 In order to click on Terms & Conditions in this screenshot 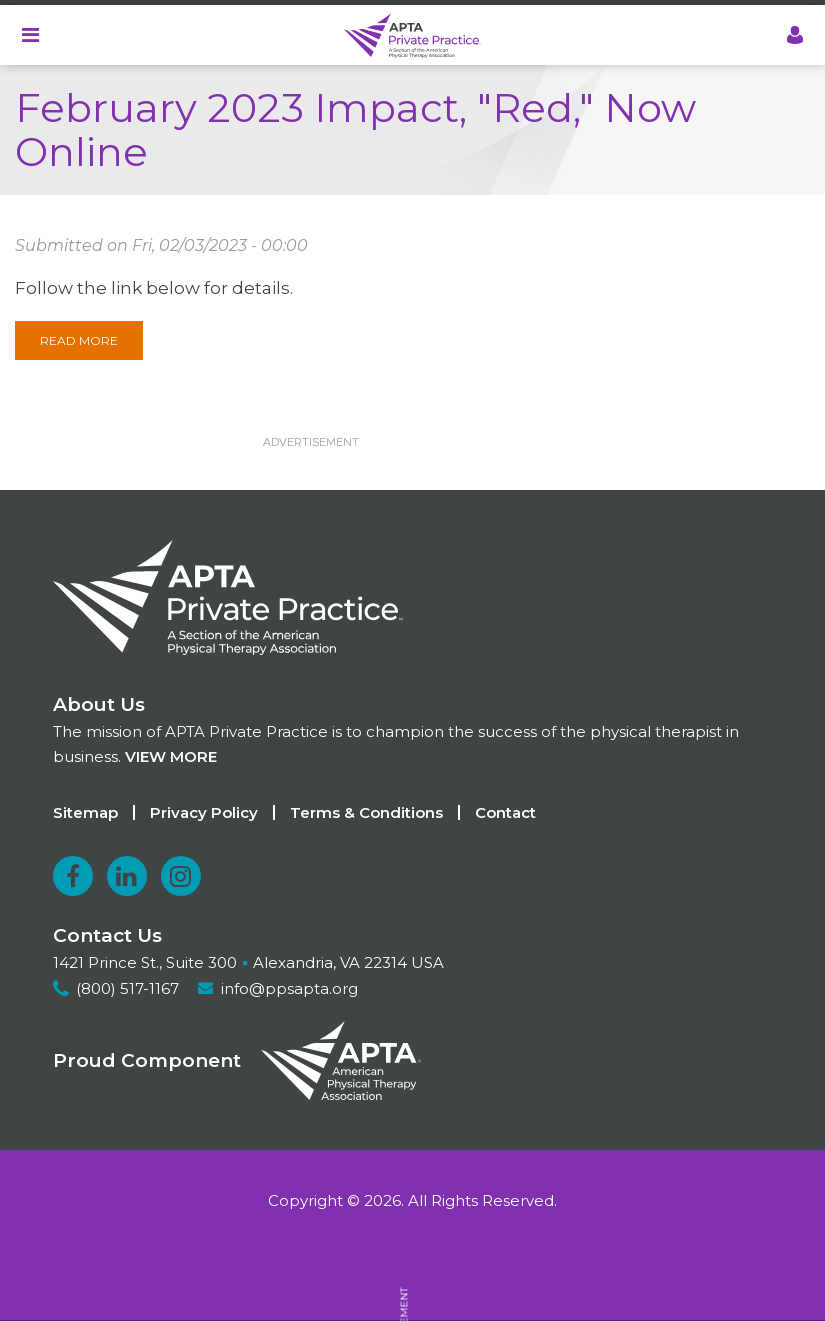, I will do `click(366, 812)`.